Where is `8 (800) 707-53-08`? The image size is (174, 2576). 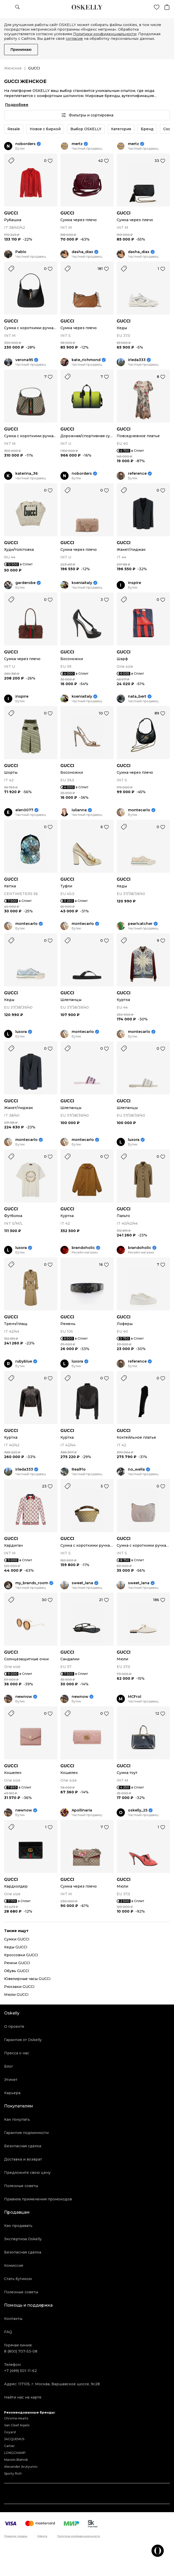 8 (800) 707-53-08 is located at coordinates (20, 2351).